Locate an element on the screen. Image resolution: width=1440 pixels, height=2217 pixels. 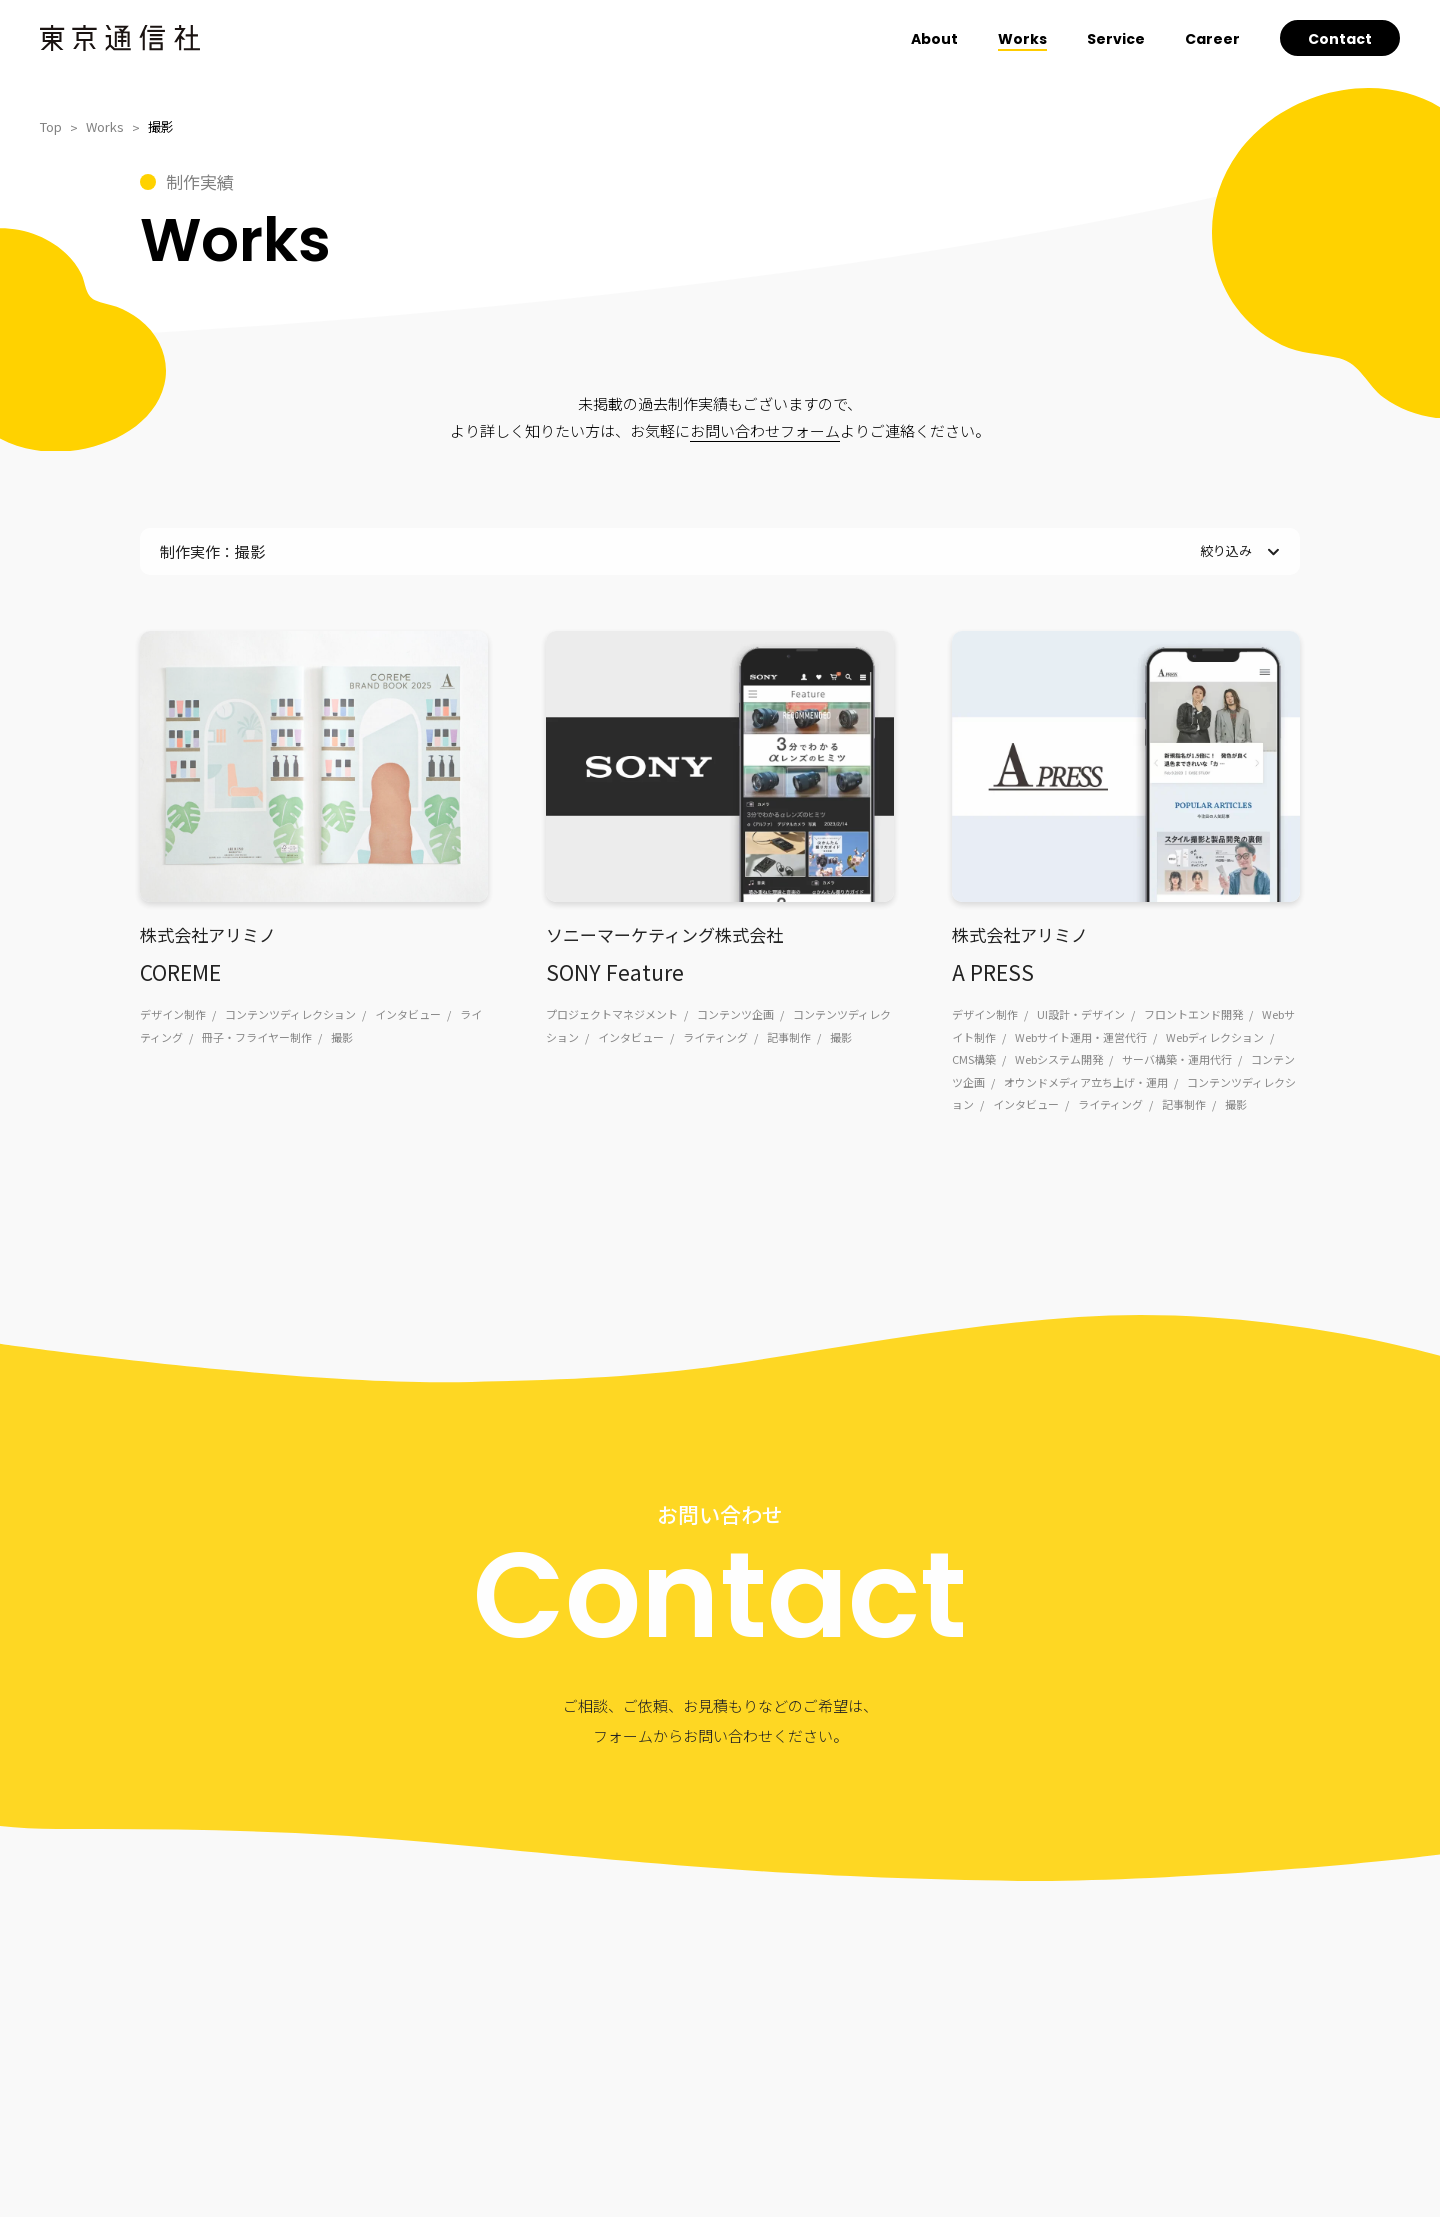
Webディレクション is located at coordinates (1215, 1037).